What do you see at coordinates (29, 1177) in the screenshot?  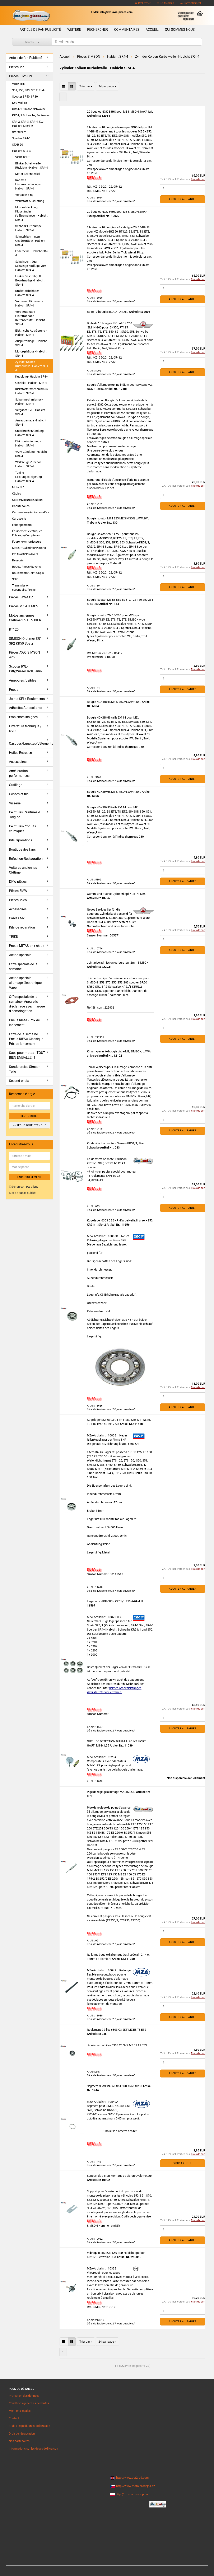 I see `ENREGISTREMENT` at bounding box center [29, 1177].